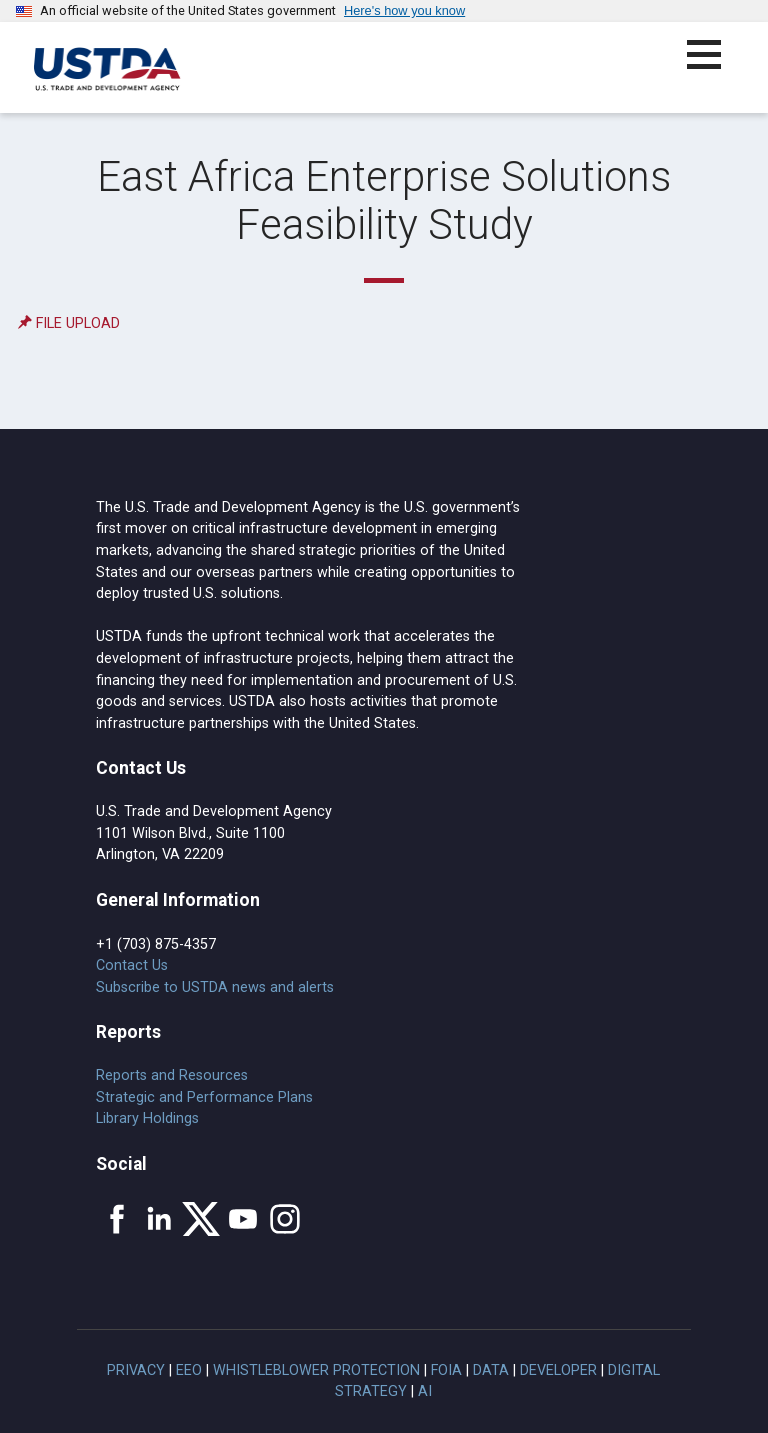 Image resolution: width=768 pixels, height=1433 pixels. Describe the element at coordinates (215, 987) in the screenshot. I see `Subscribe to USTDA news and alerts` at that location.